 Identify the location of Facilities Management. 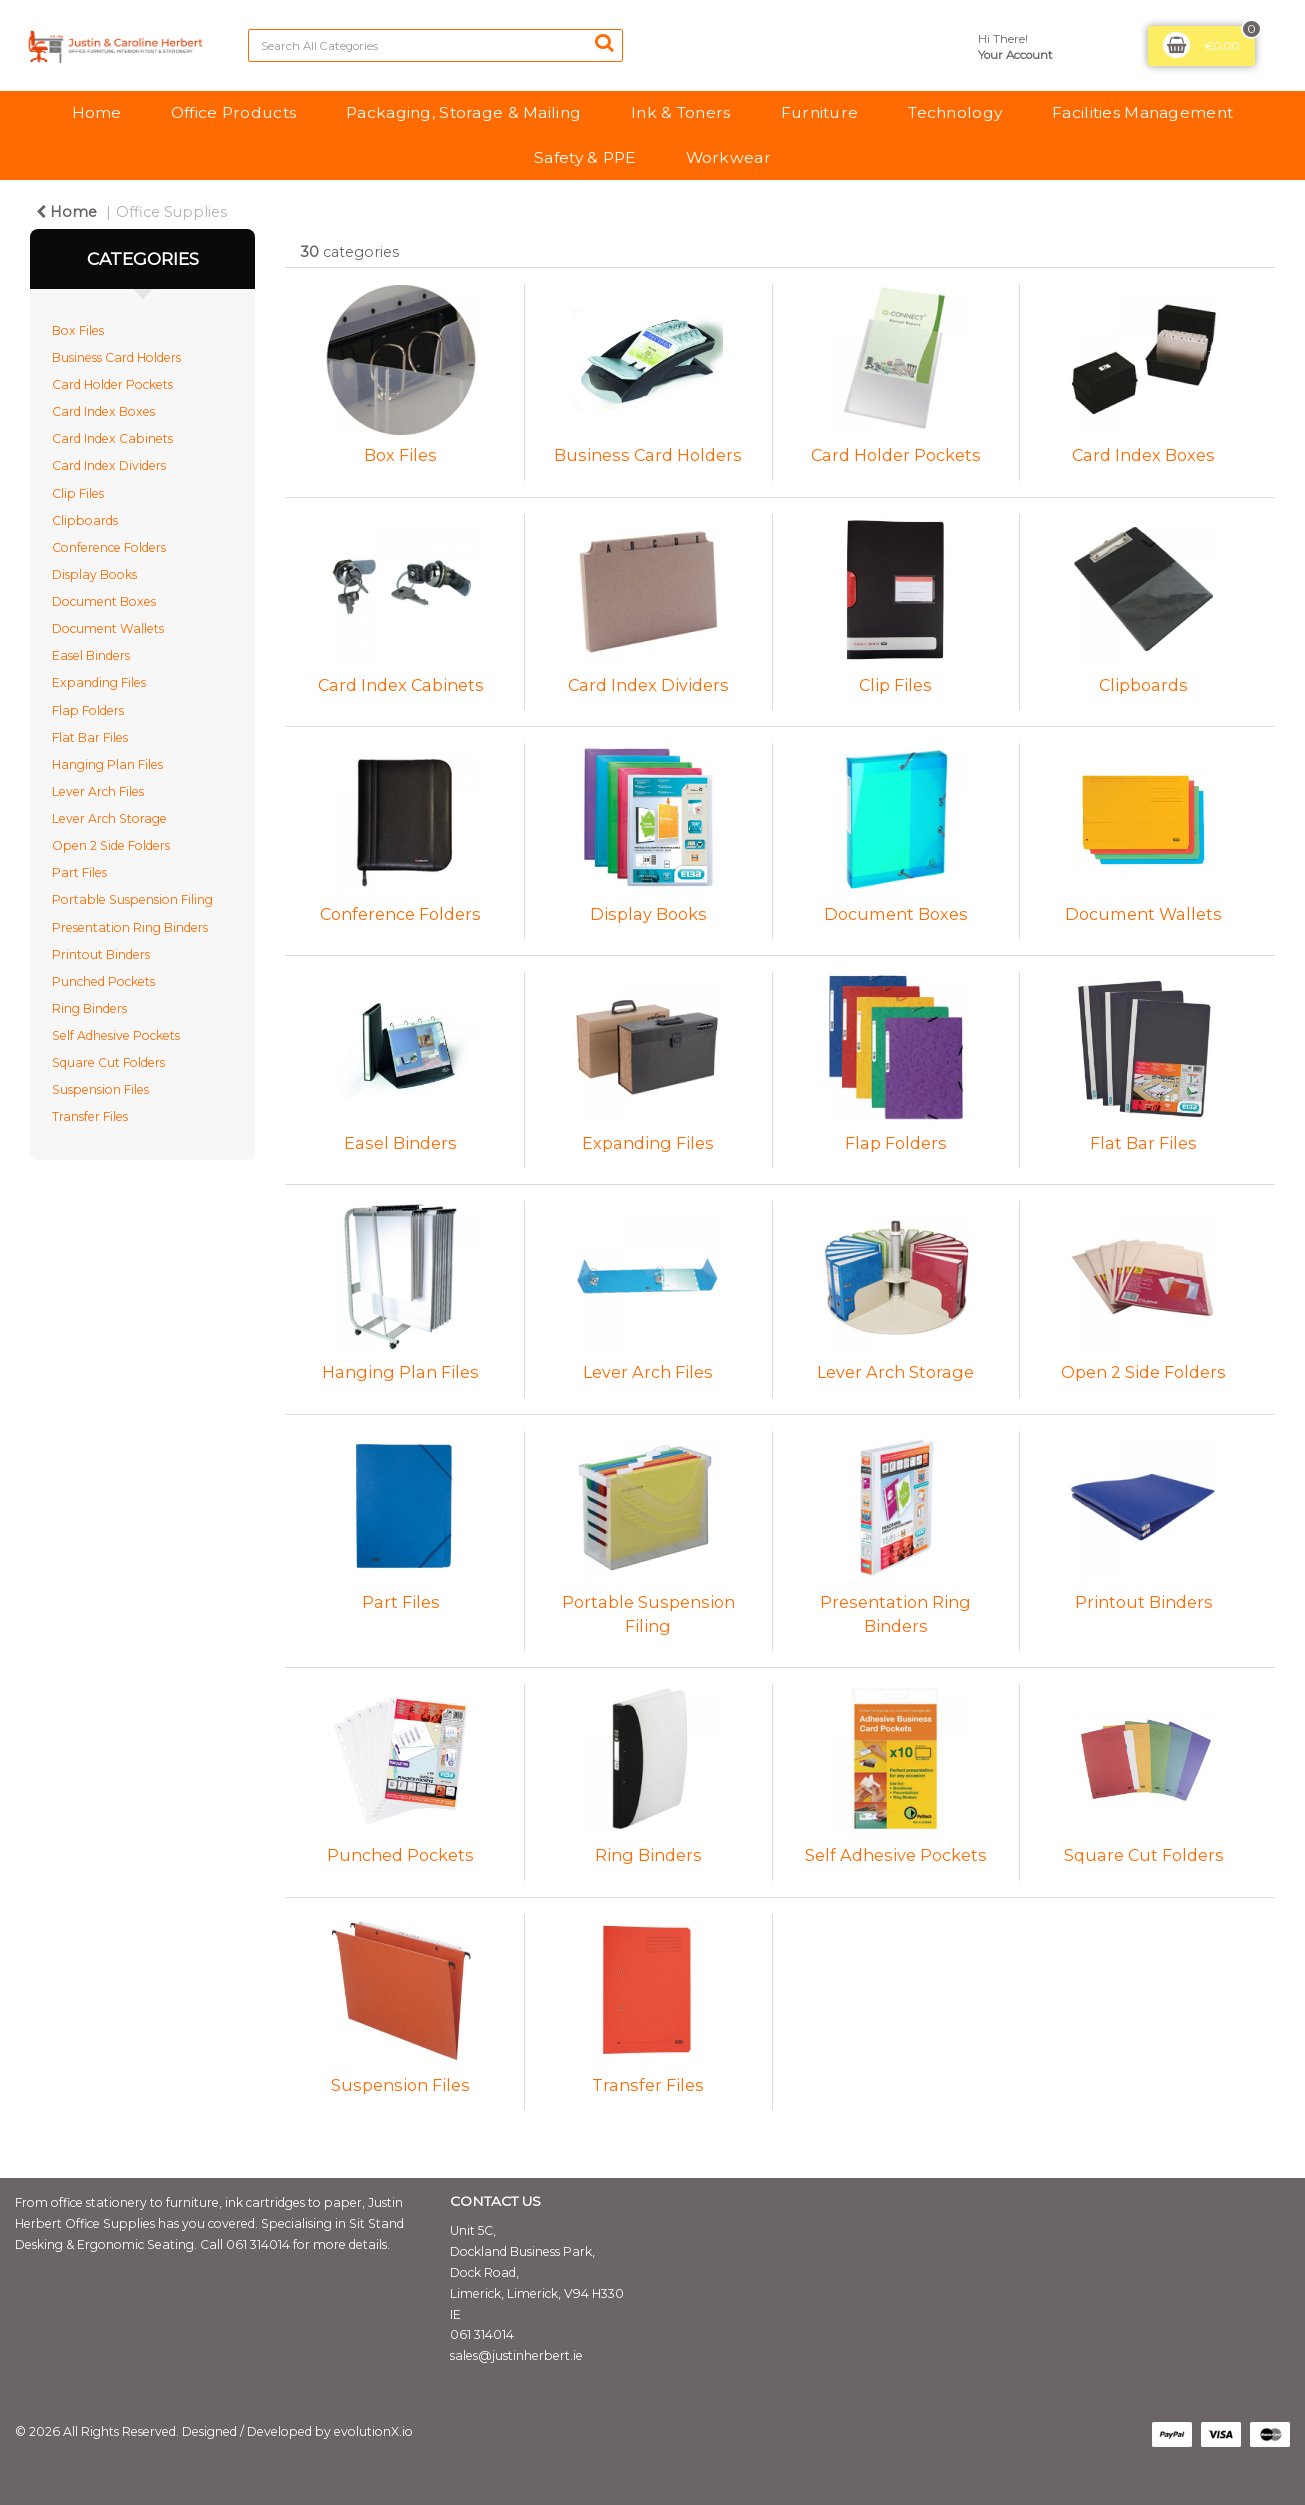
(1142, 112).